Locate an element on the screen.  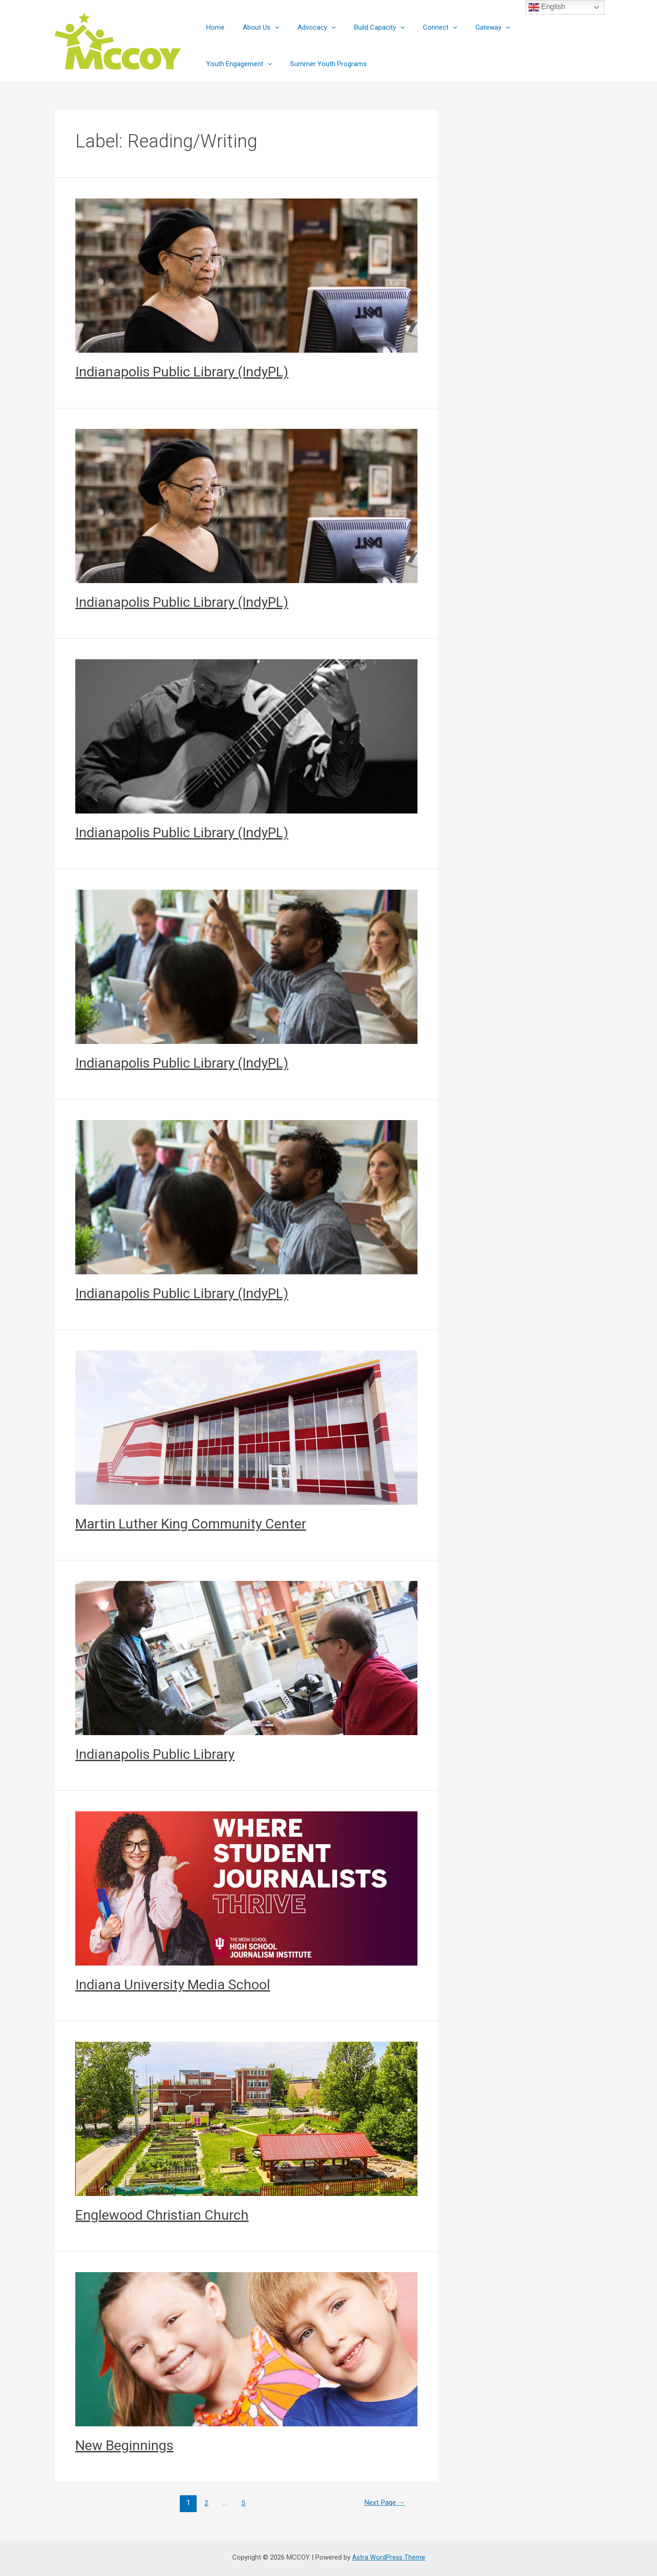
New Beginnings is located at coordinates (124, 2445).